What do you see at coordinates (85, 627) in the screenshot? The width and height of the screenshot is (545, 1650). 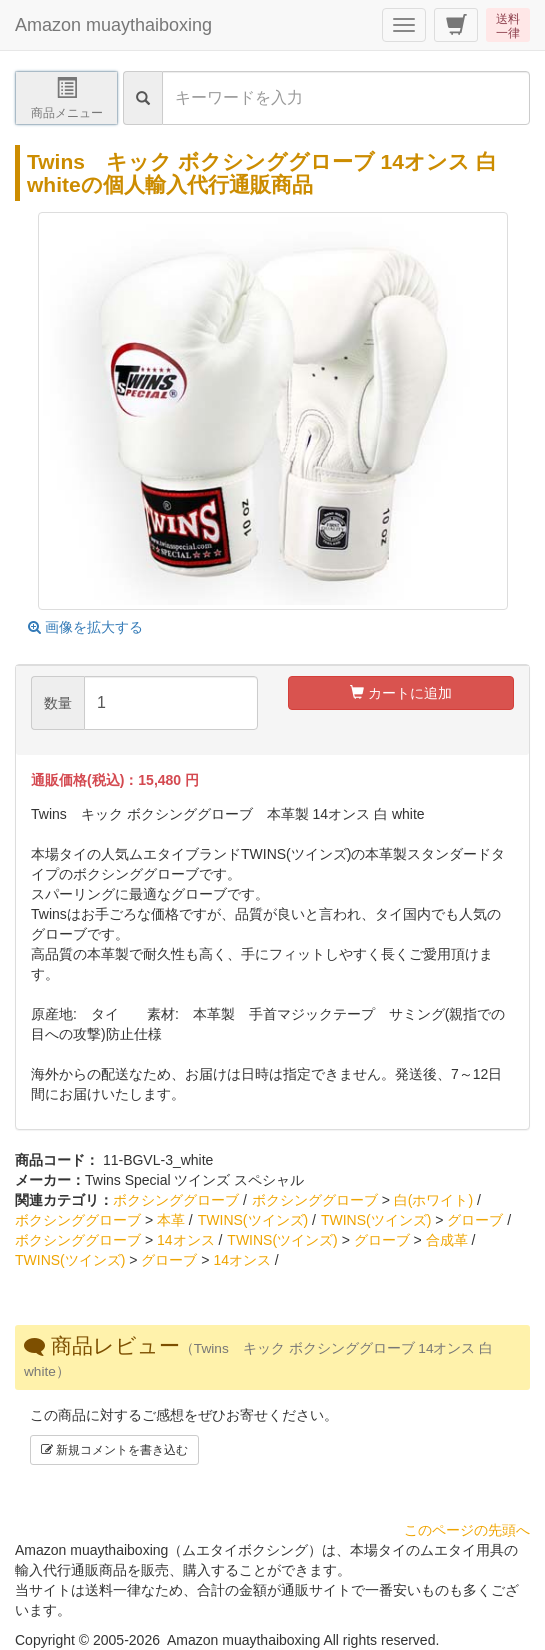 I see `画像を拡大する` at bounding box center [85, 627].